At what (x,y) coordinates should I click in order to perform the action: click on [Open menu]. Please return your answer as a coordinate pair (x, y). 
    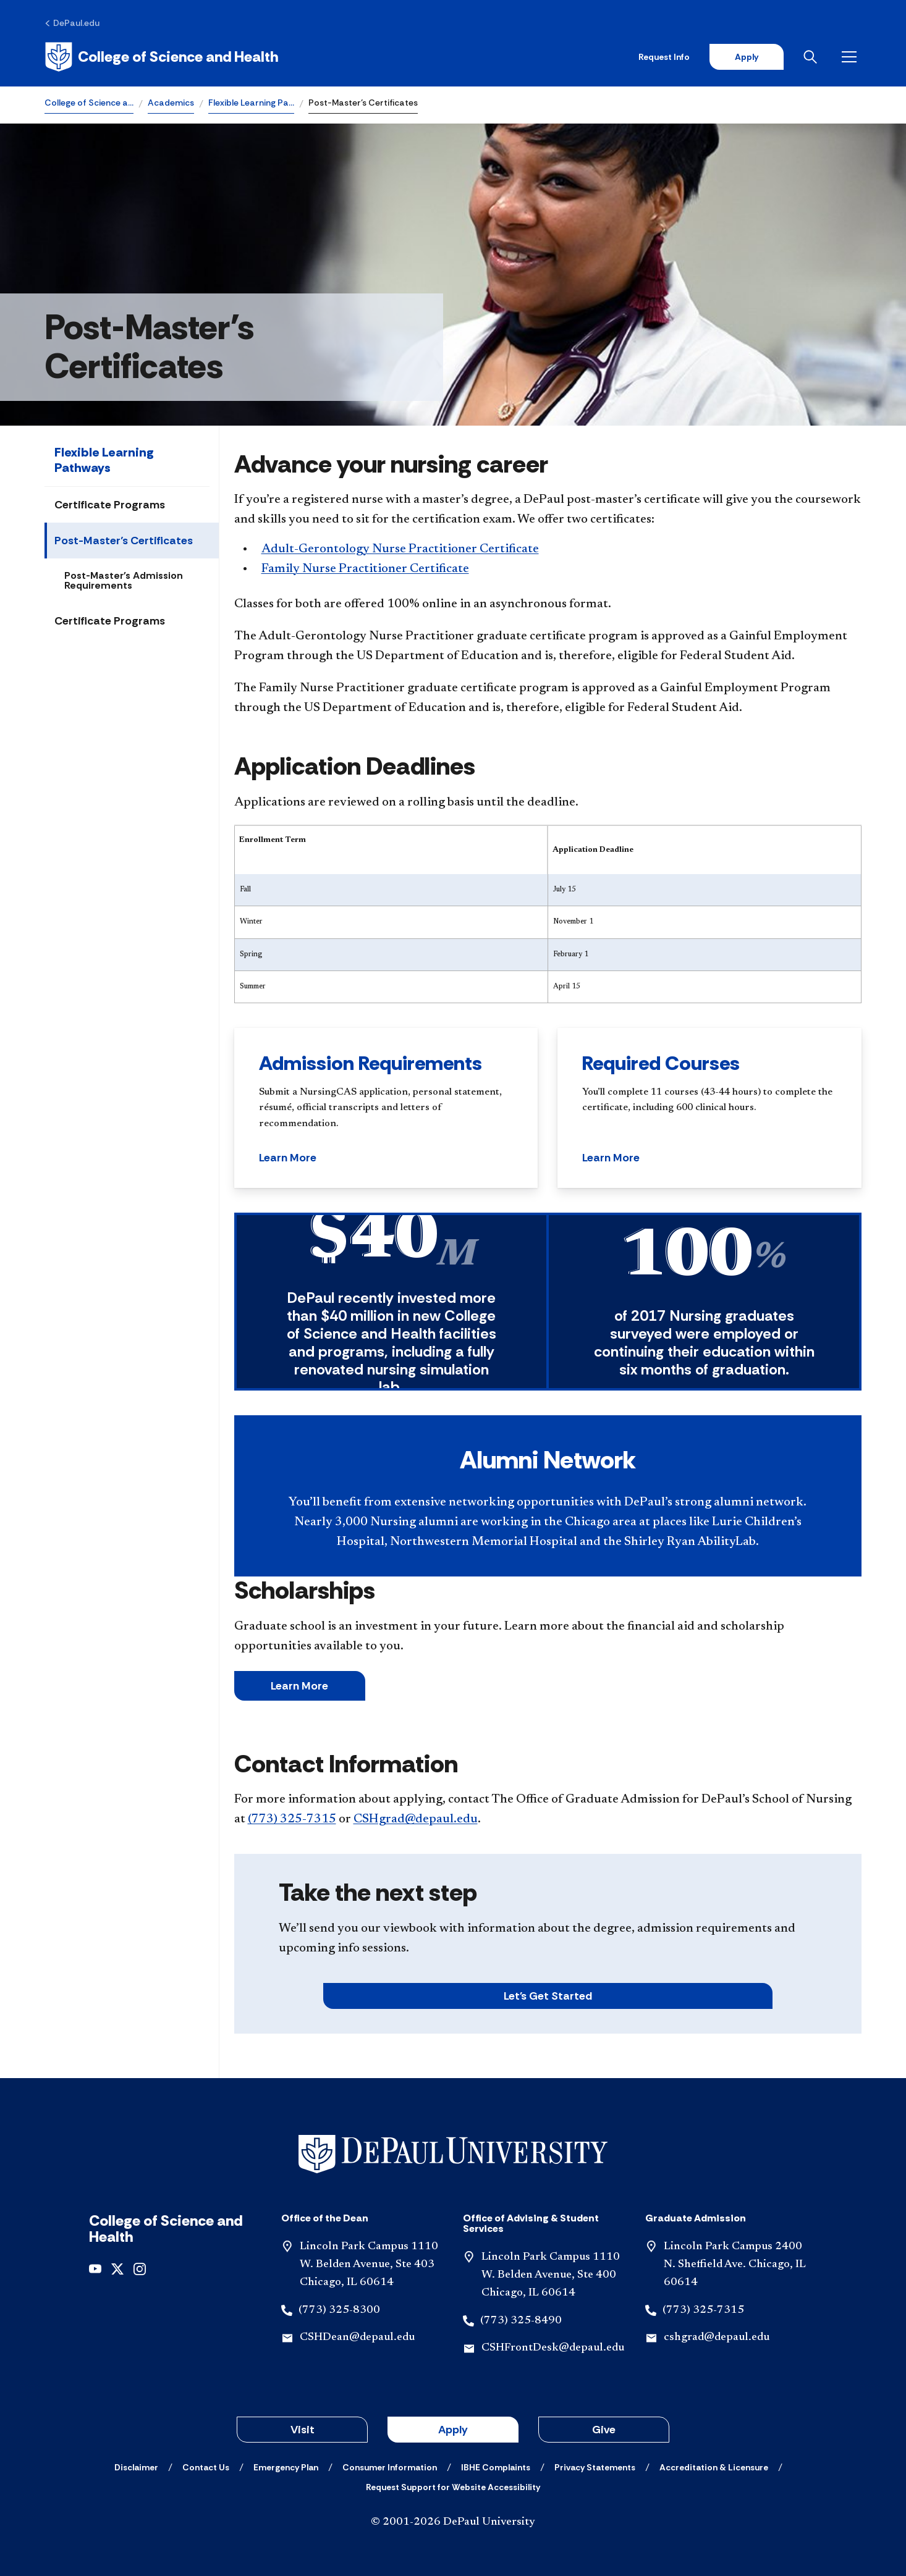
    Looking at the image, I should click on (852, 56).